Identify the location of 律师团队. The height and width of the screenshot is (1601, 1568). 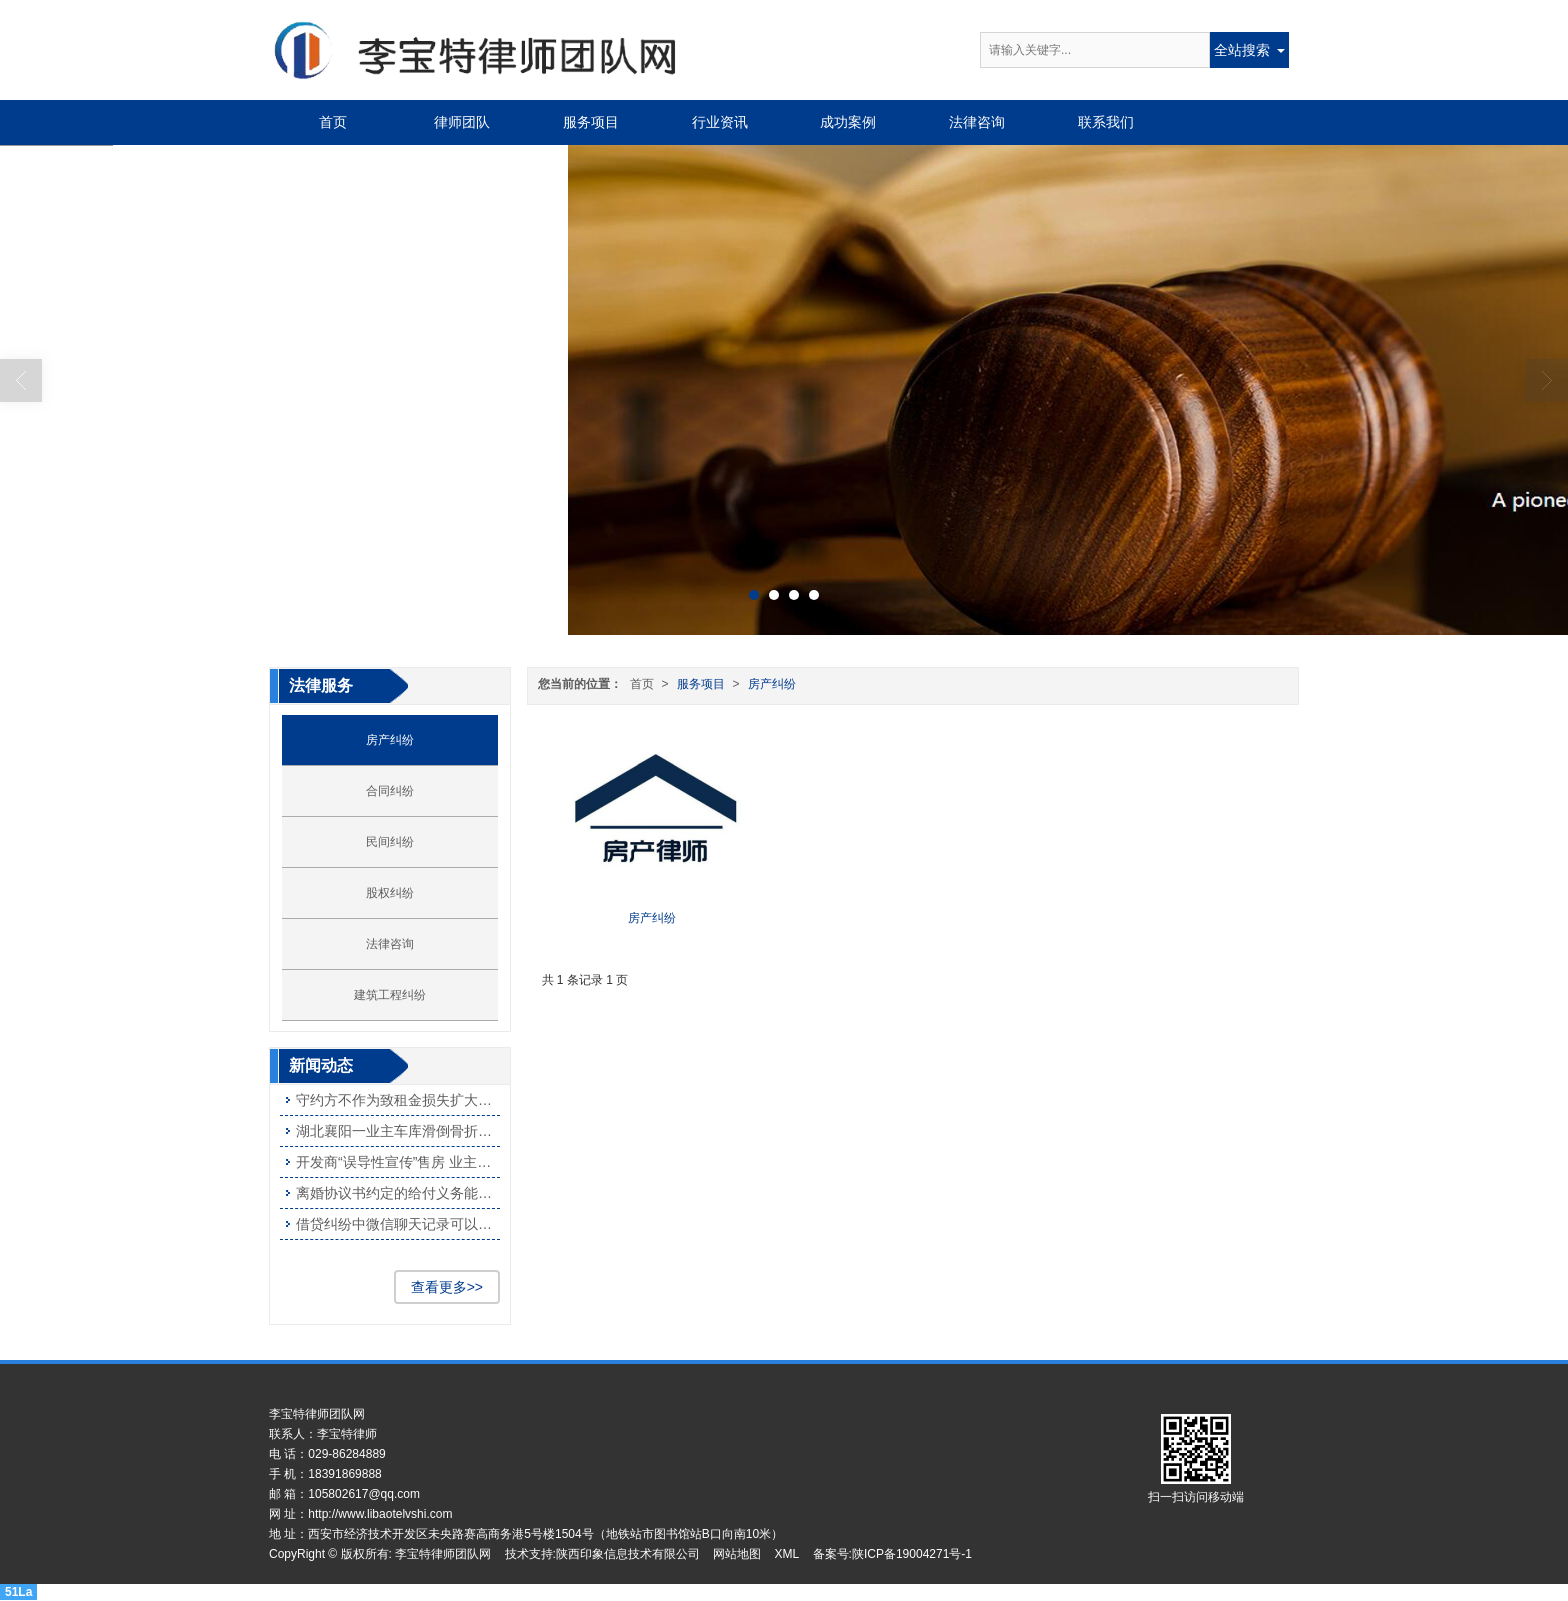
(462, 122).